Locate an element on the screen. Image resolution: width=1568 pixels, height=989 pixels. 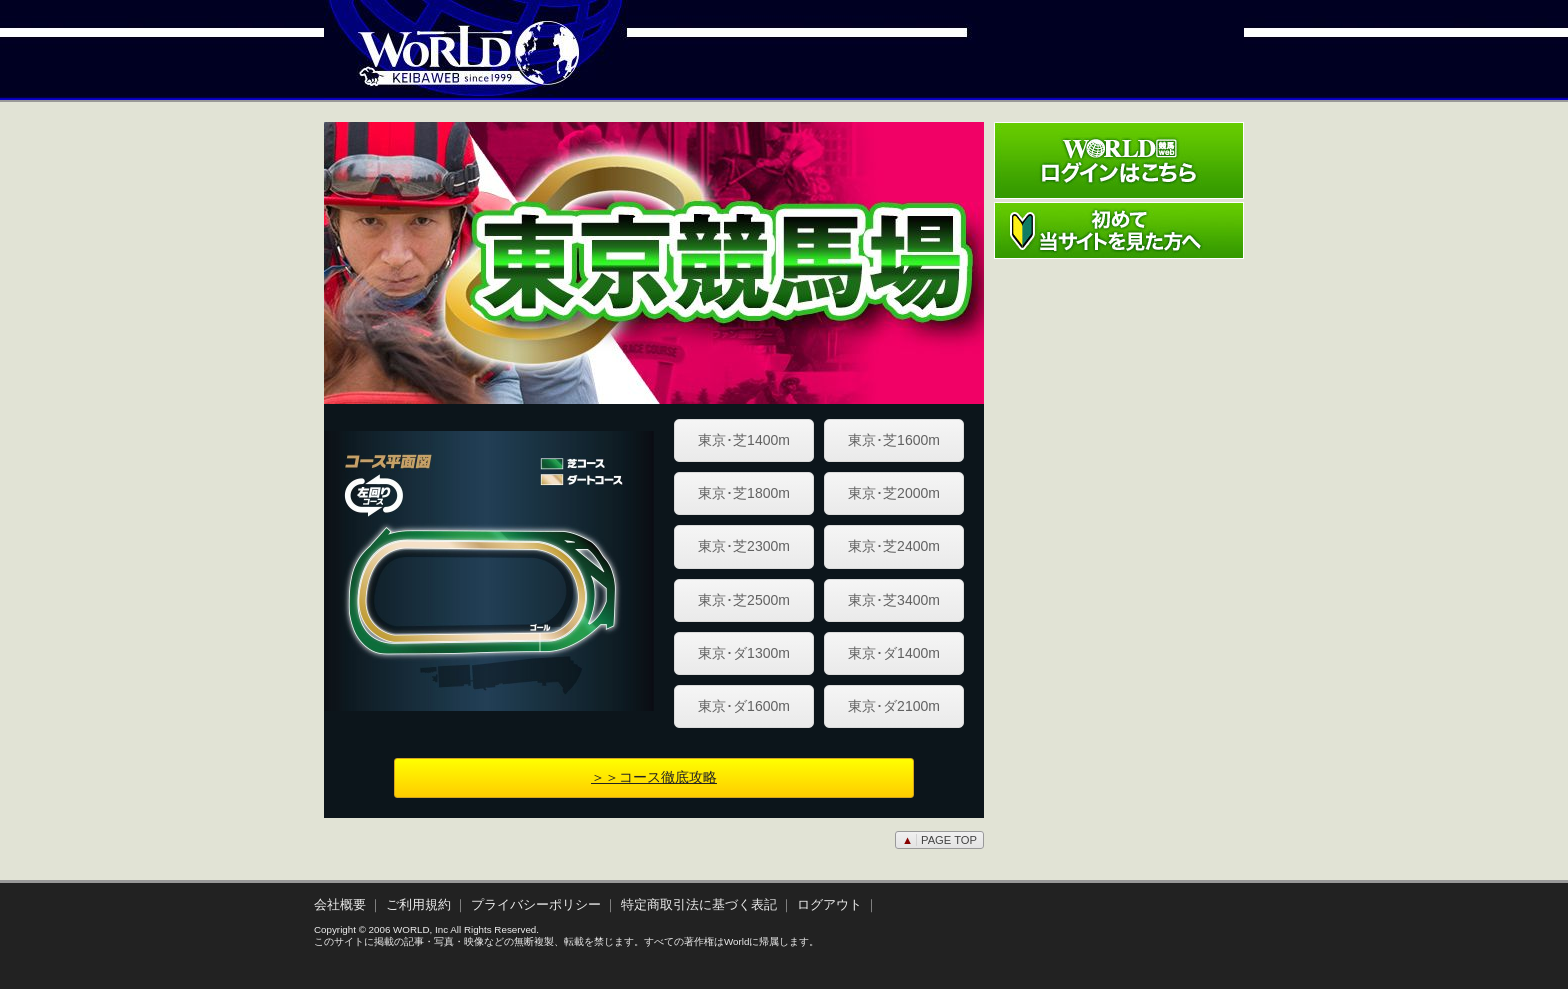
東京･ダ2100m is located at coordinates (894, 706).